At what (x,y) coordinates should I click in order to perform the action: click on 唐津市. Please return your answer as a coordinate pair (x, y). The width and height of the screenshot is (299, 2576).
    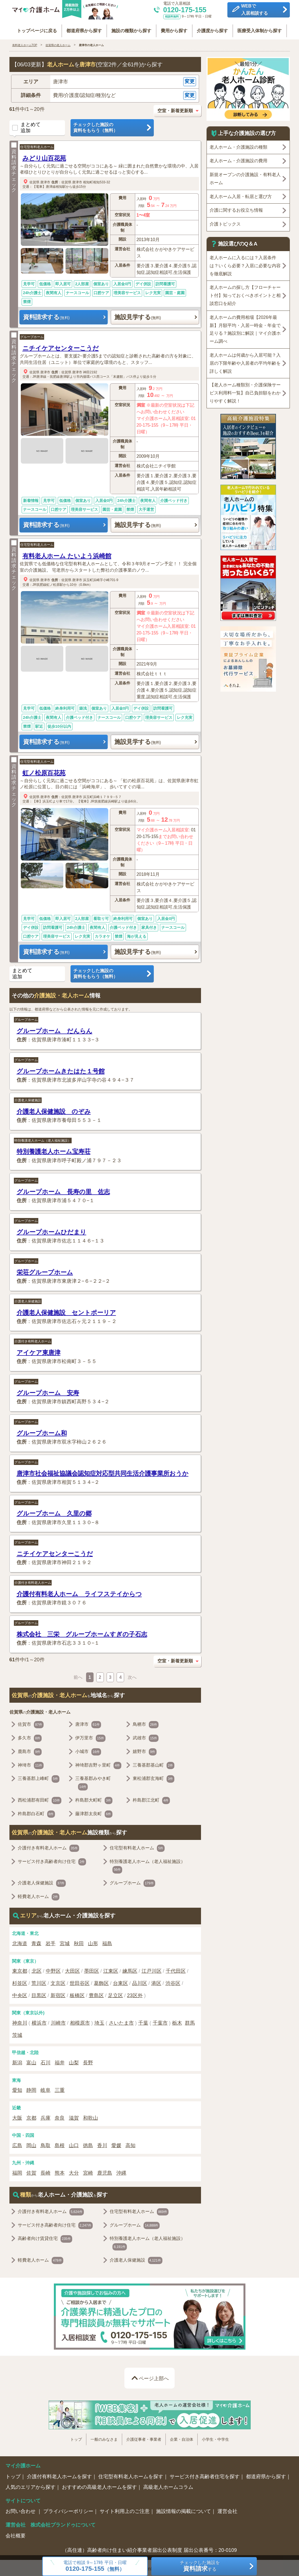
    Looking at the image, I should click on (45, 180).